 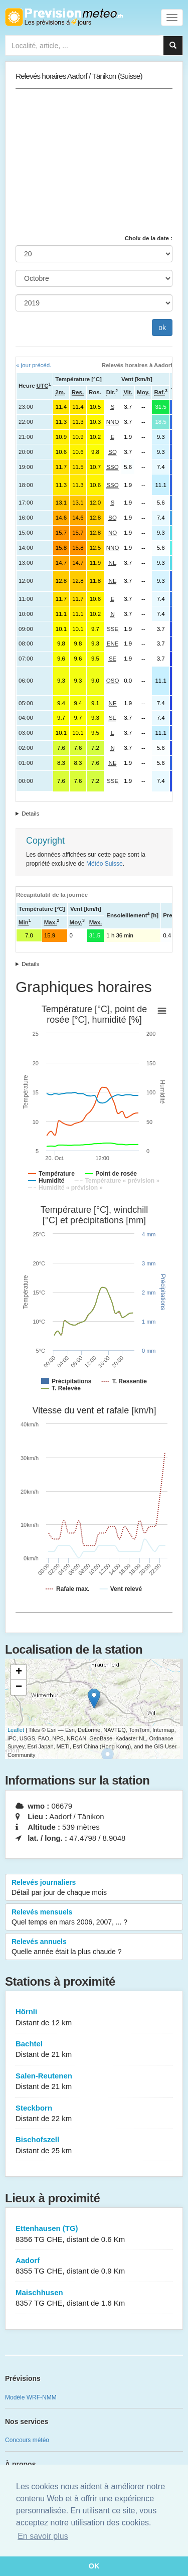 I want to click on Steckborn, so click(x=94, y=2114).